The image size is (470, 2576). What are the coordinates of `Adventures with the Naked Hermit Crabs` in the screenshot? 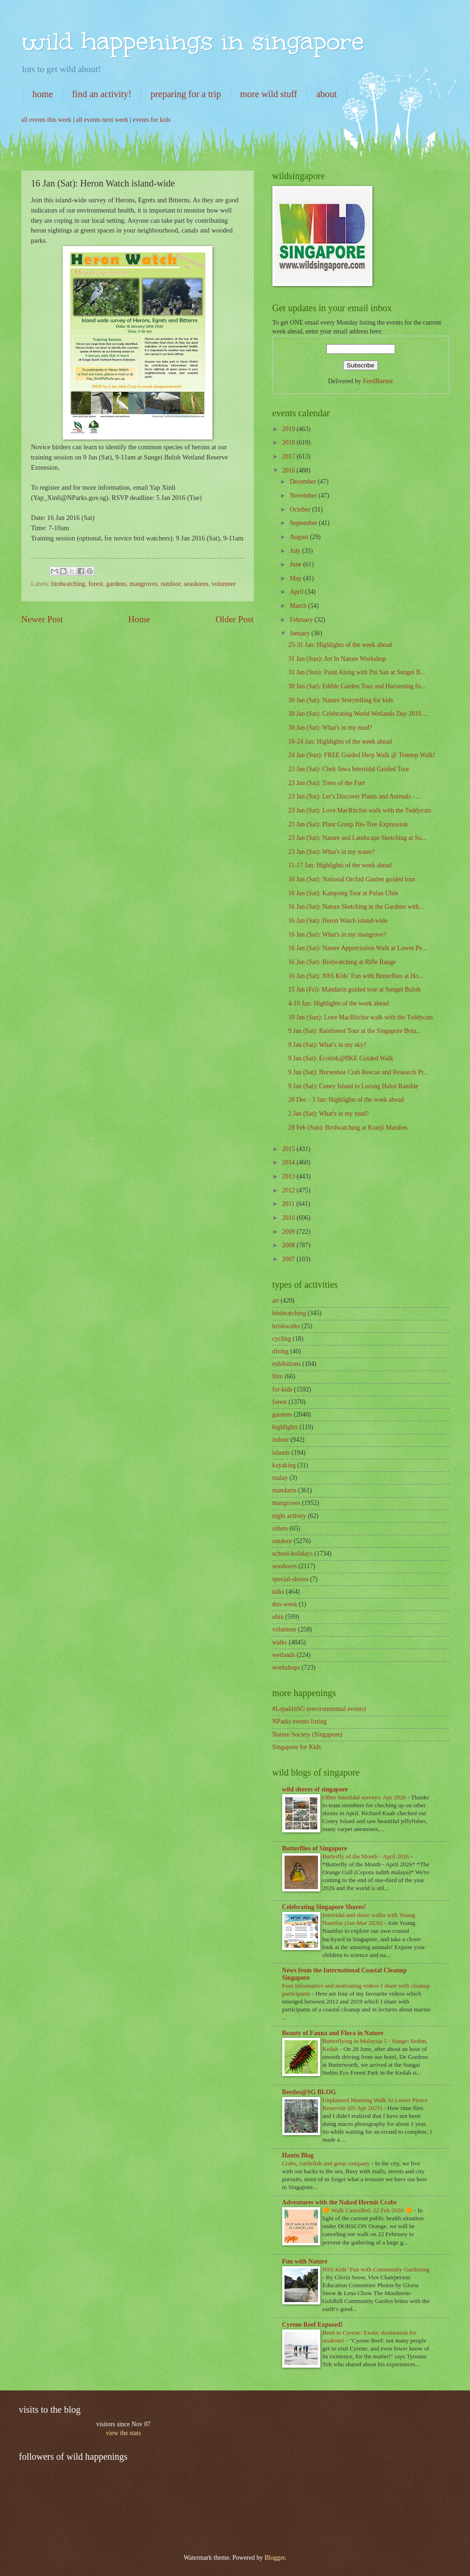 It's located at (339, 2202).